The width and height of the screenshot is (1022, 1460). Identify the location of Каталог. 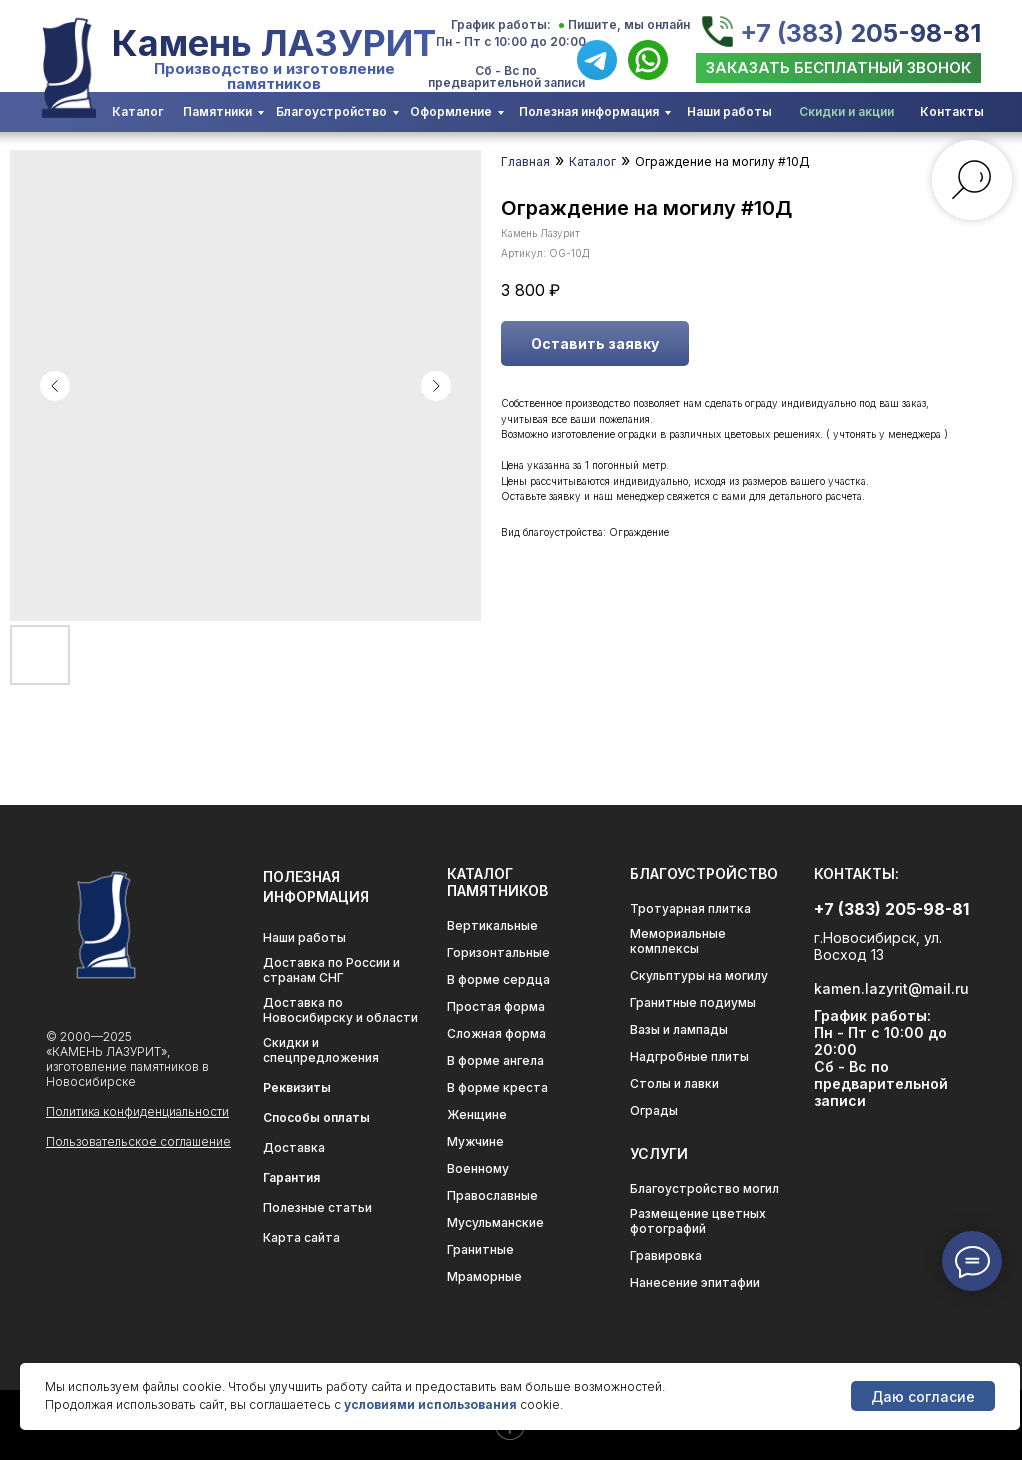
(138, 111).